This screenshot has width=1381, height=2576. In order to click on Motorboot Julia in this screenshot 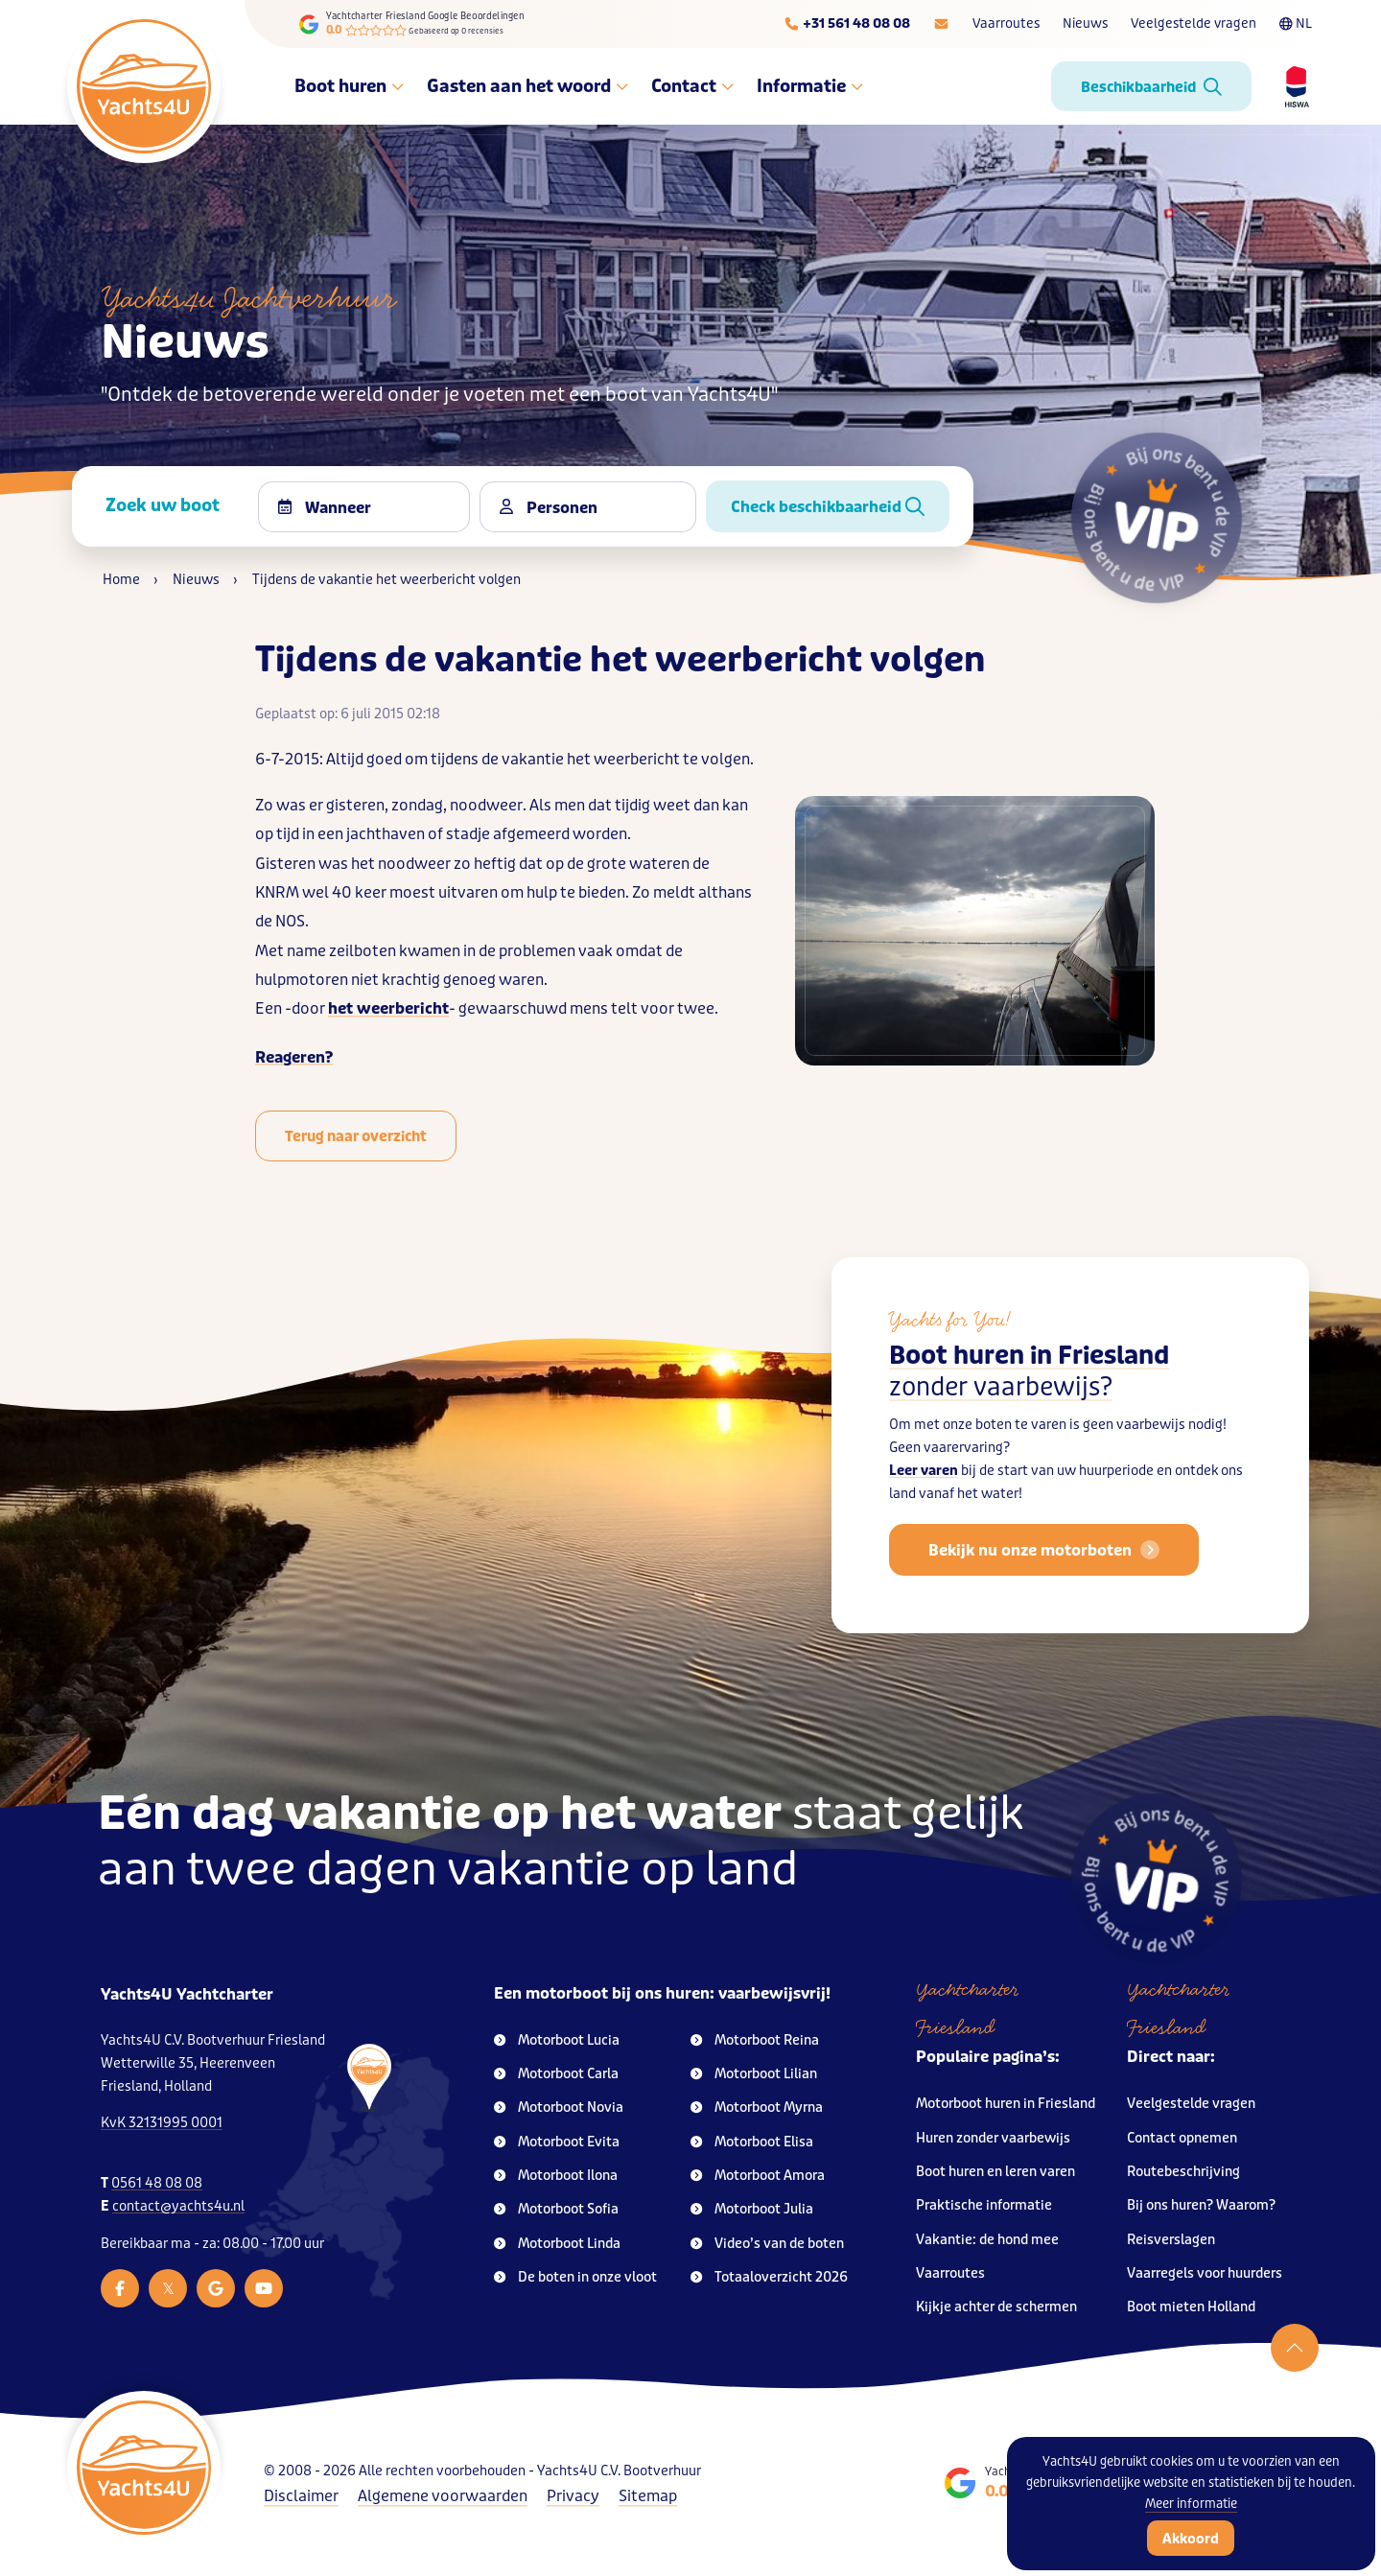, I will do `click(751, 2209)`.